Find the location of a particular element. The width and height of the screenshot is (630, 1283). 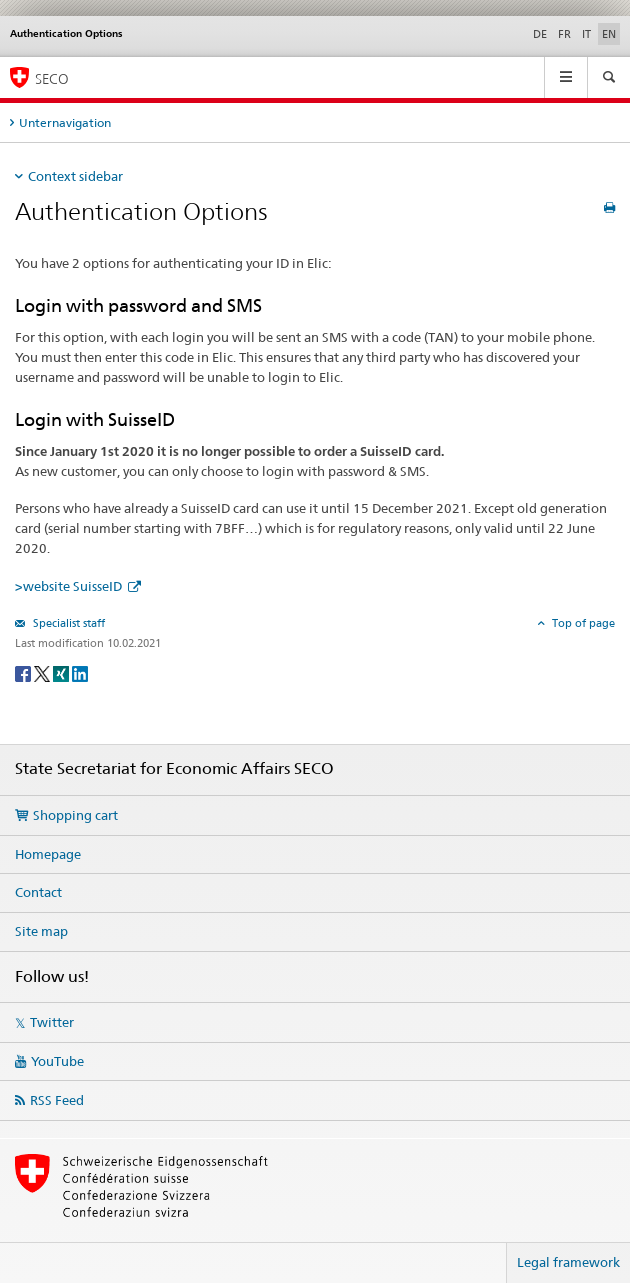

IT [Italian] is located at coordinates (586, 34).